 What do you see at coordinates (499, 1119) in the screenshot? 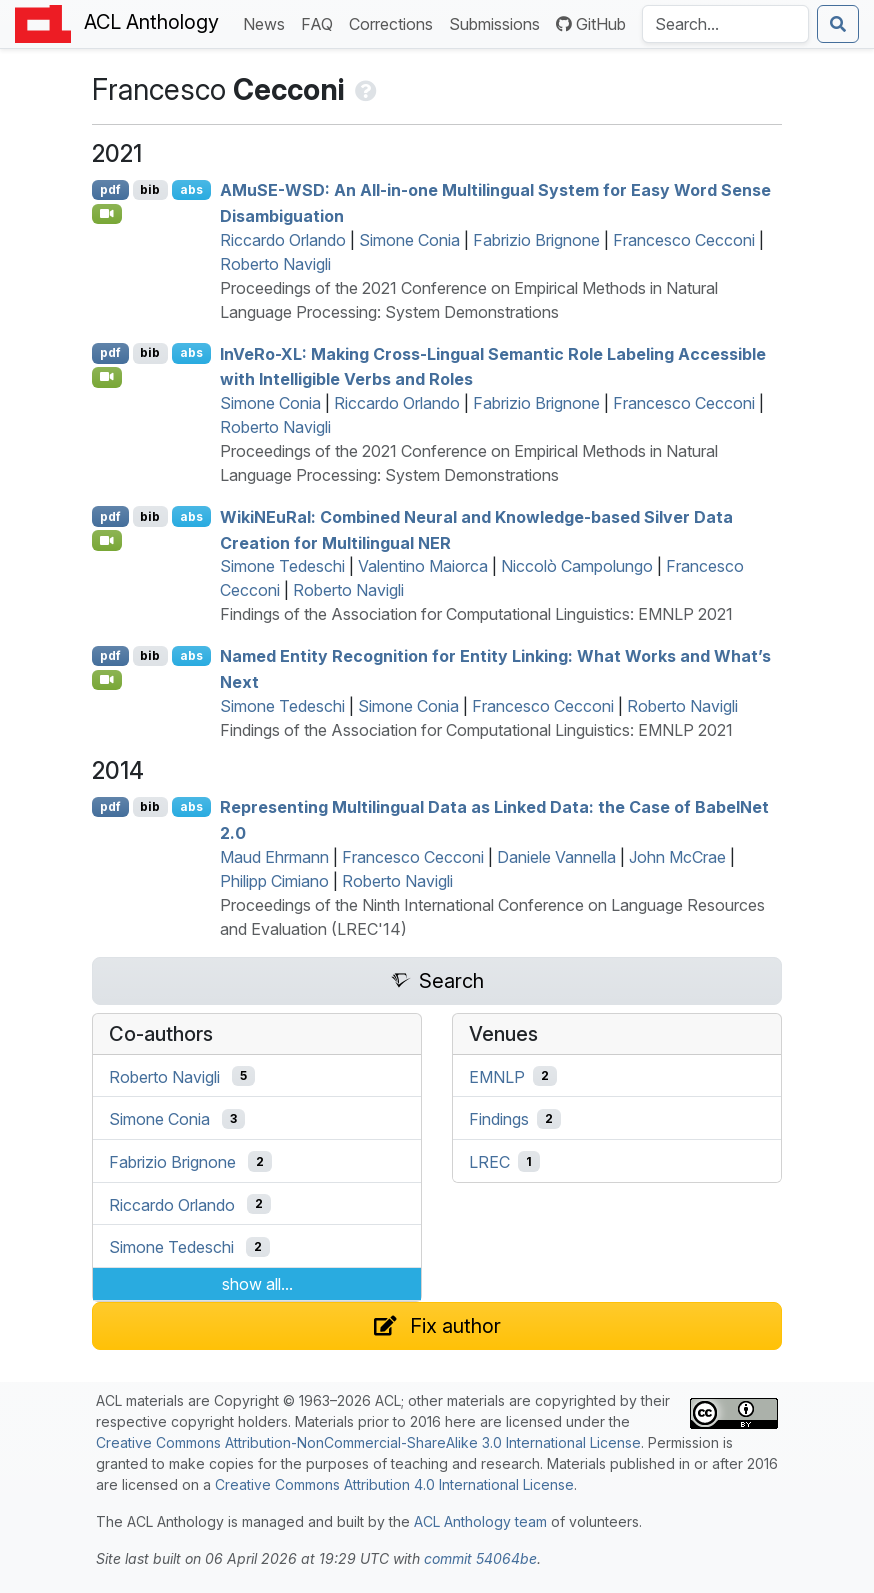
I see `Findings` at bounding box center [499, 1119].